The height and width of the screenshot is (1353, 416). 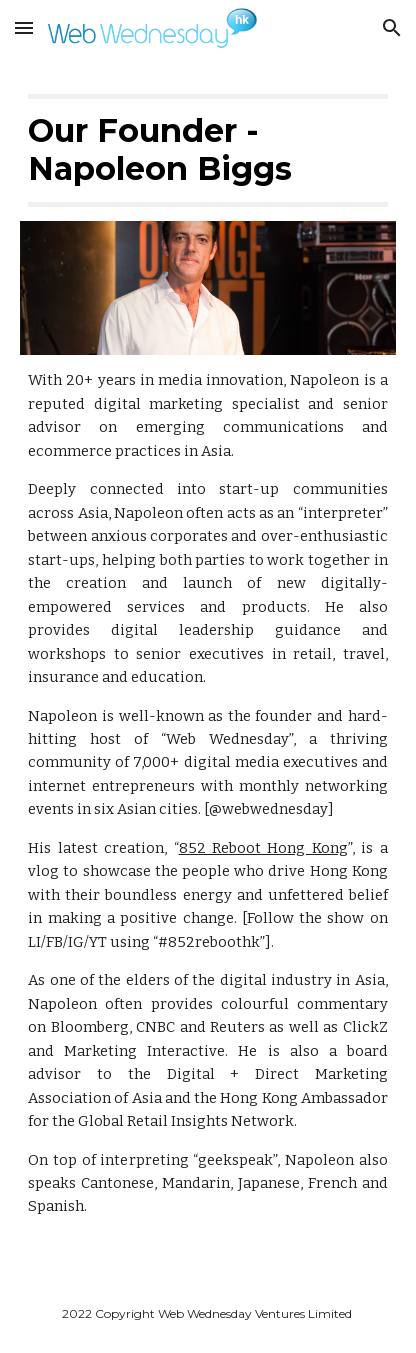 What do you see at coordinates (24, 27) in the screenshot?
I see `[button]` at bounding box center [24, 27].